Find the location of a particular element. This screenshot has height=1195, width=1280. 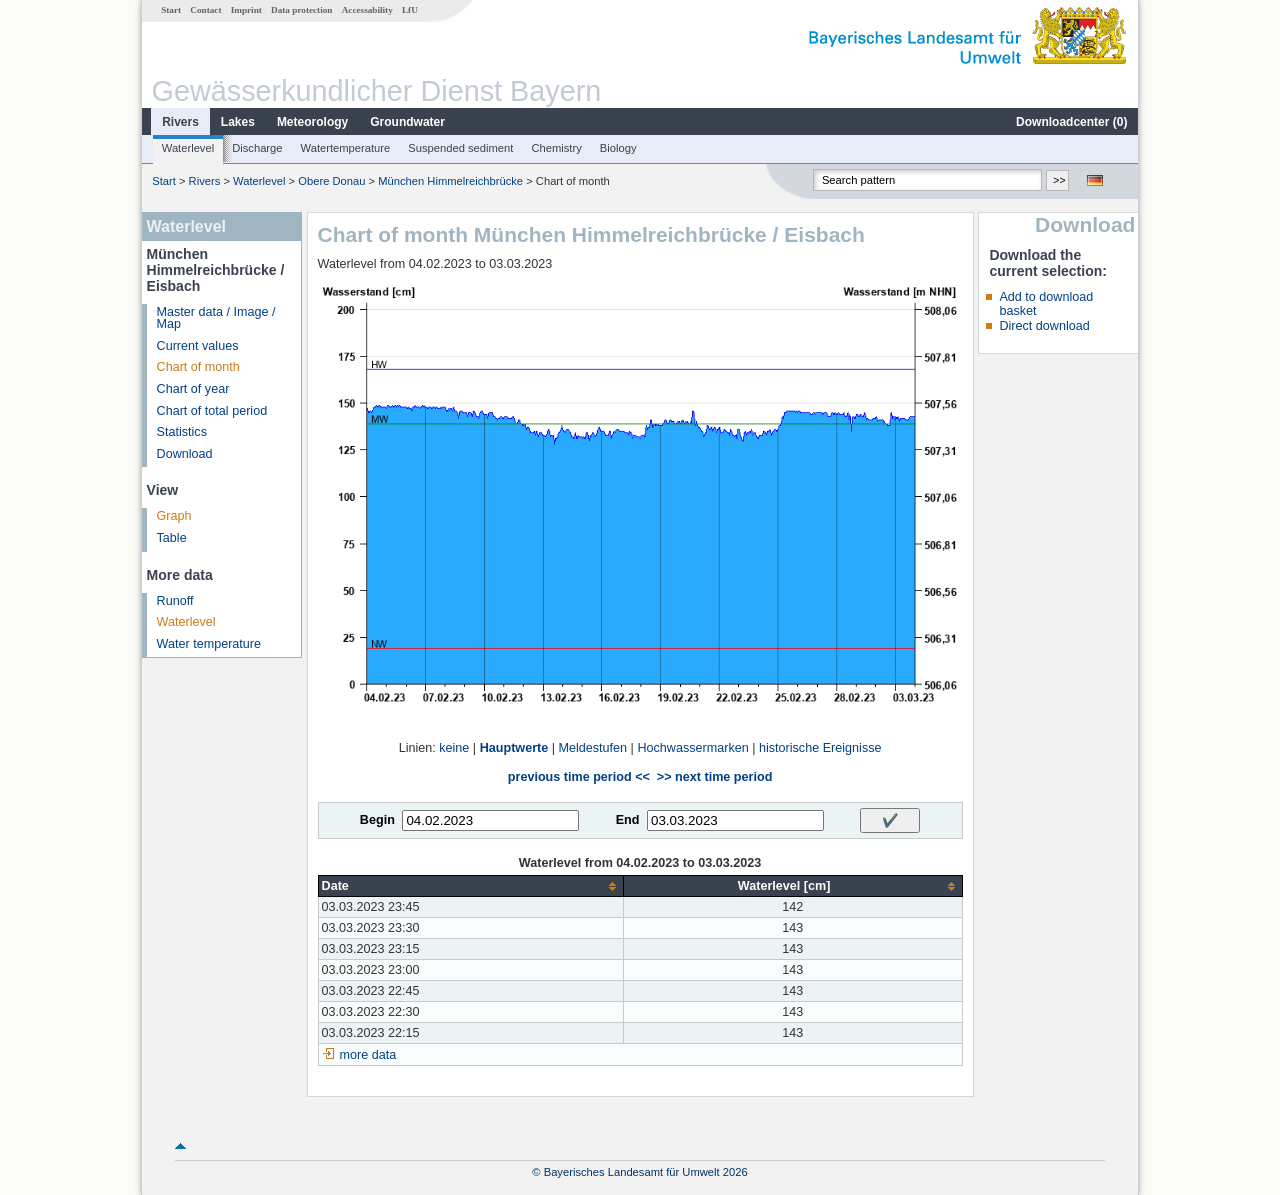

Download is located at coordinates (185, 454).